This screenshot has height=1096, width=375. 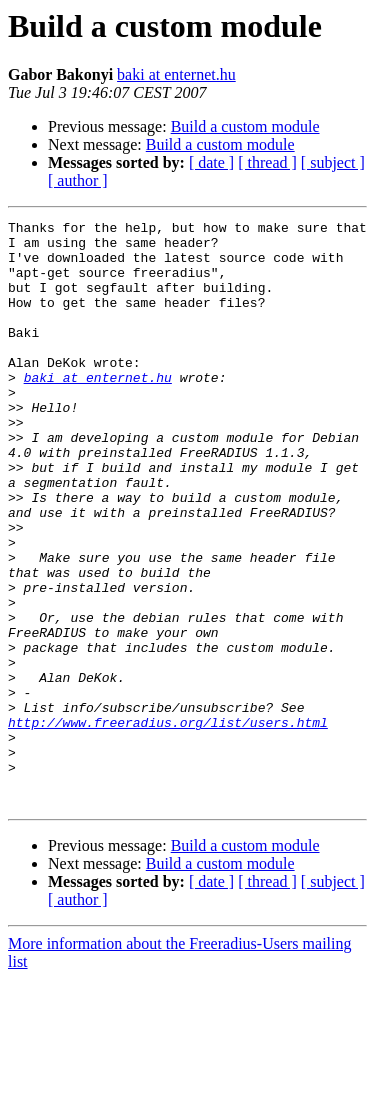 I want to click on [ date ], so click(x=211, y=162).